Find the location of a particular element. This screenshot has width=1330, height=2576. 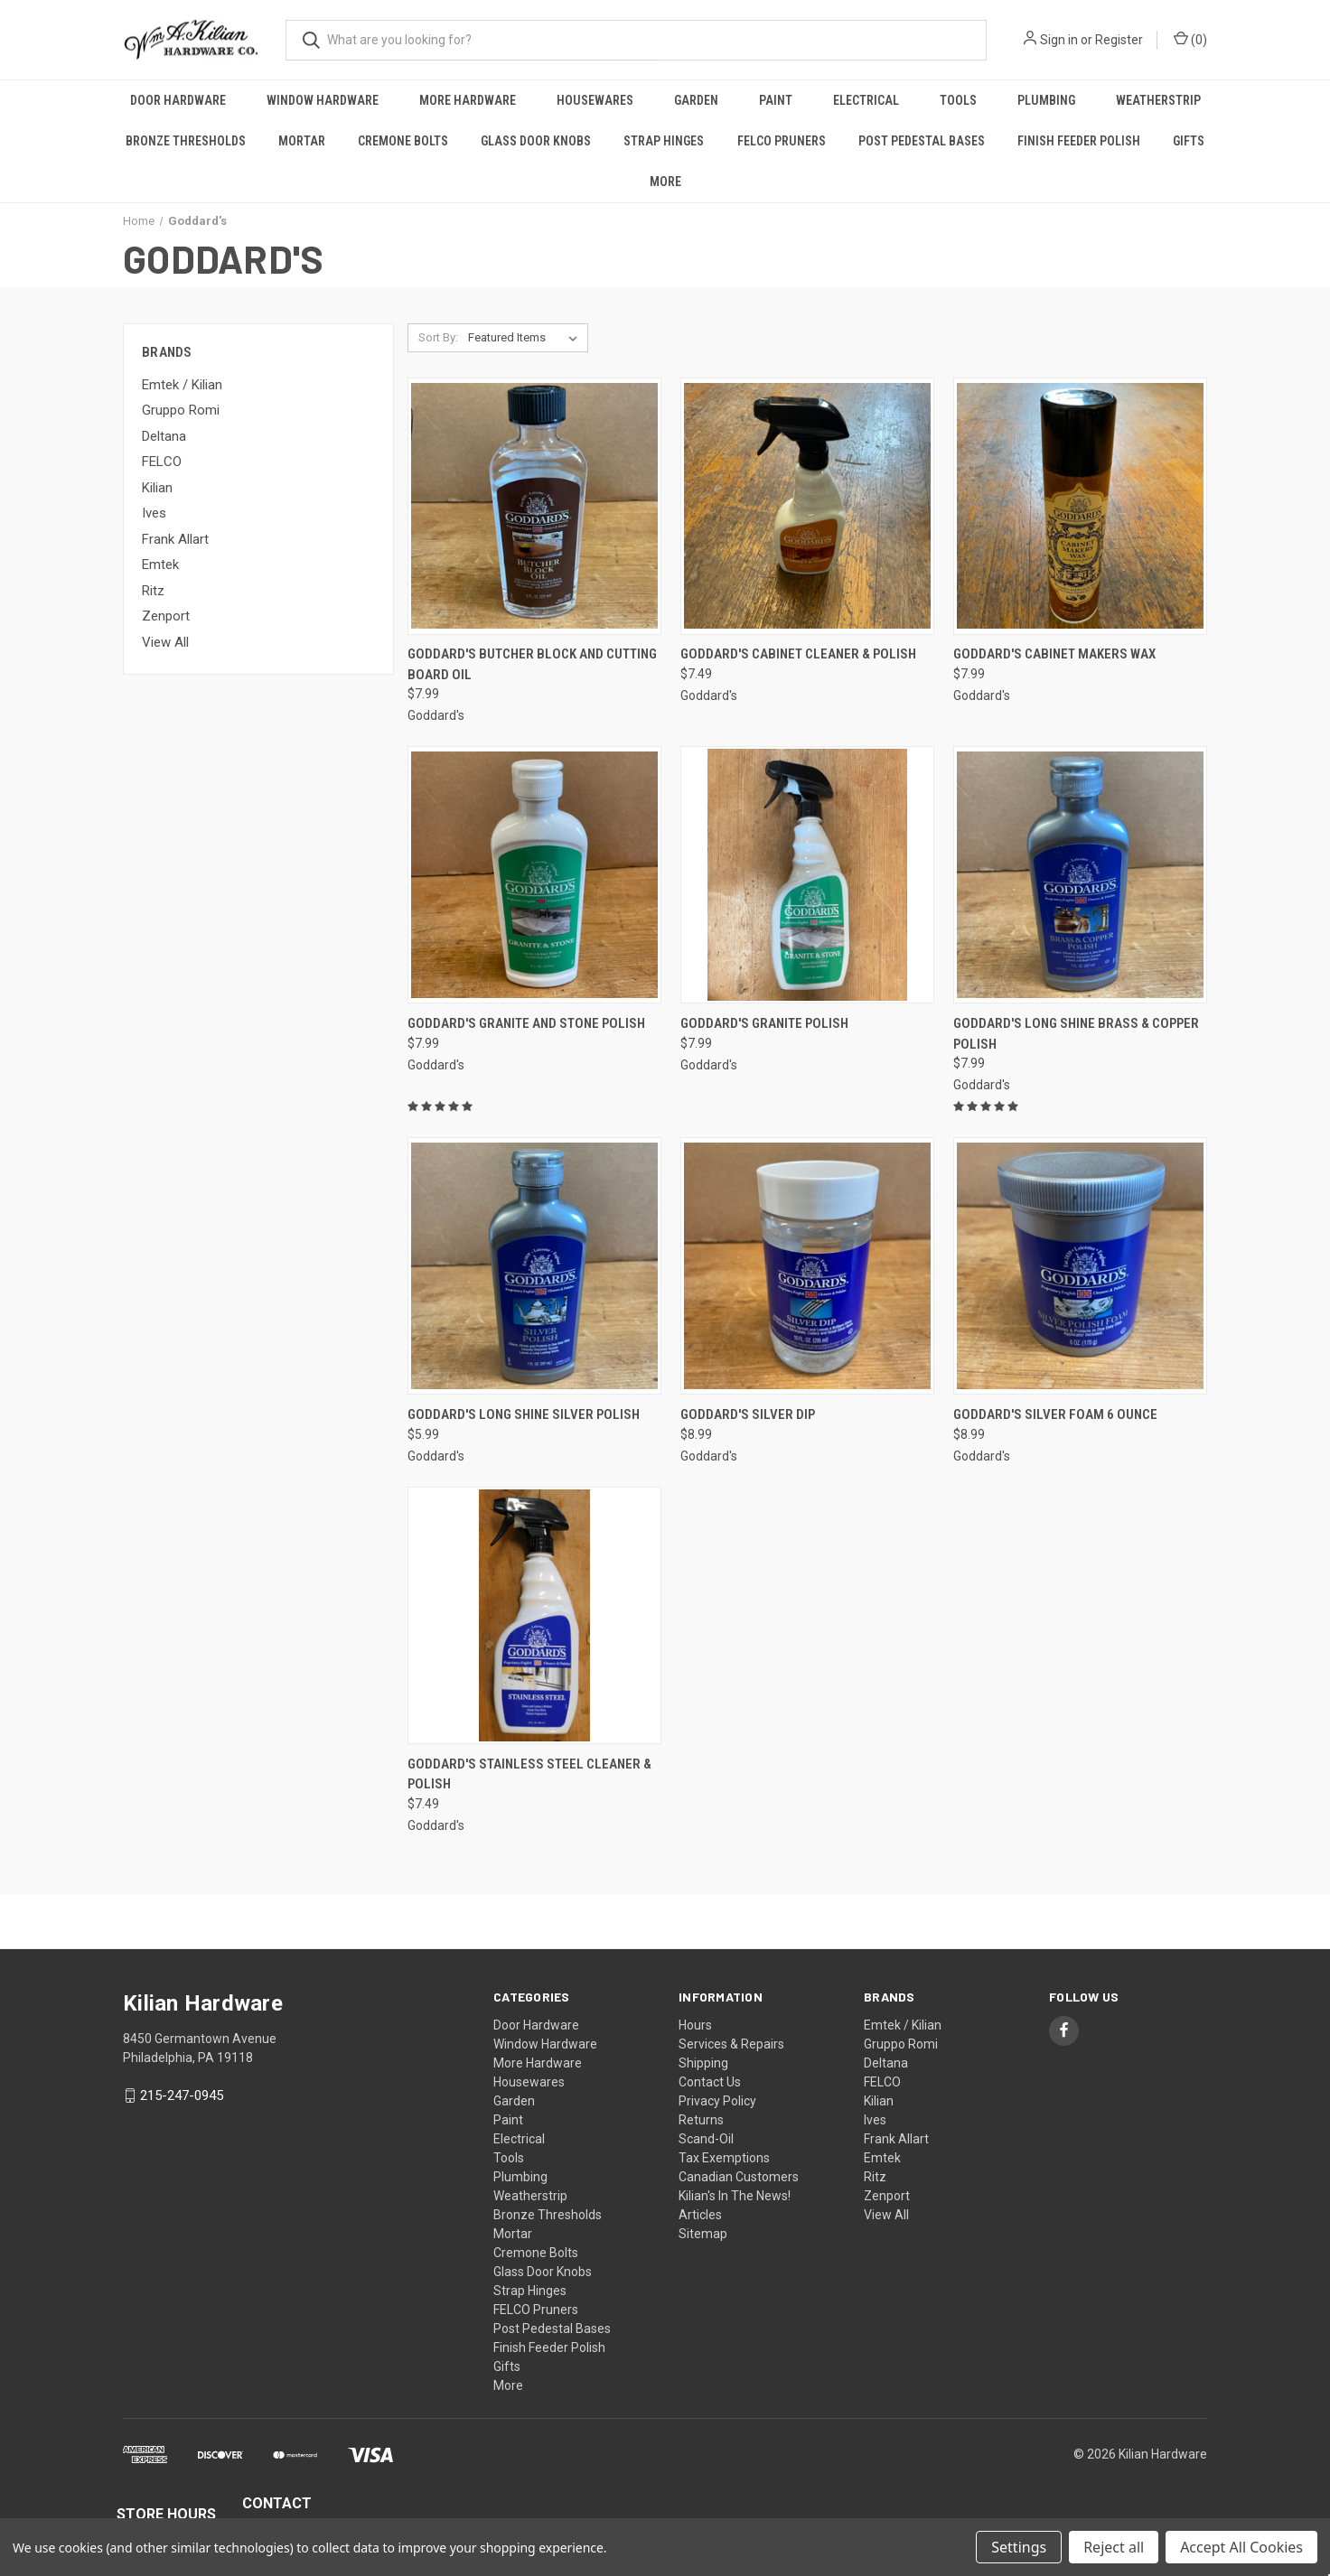

[Goddard's Long Shine Silver Polish, $5.99] is located at coordinates (534, 1266).